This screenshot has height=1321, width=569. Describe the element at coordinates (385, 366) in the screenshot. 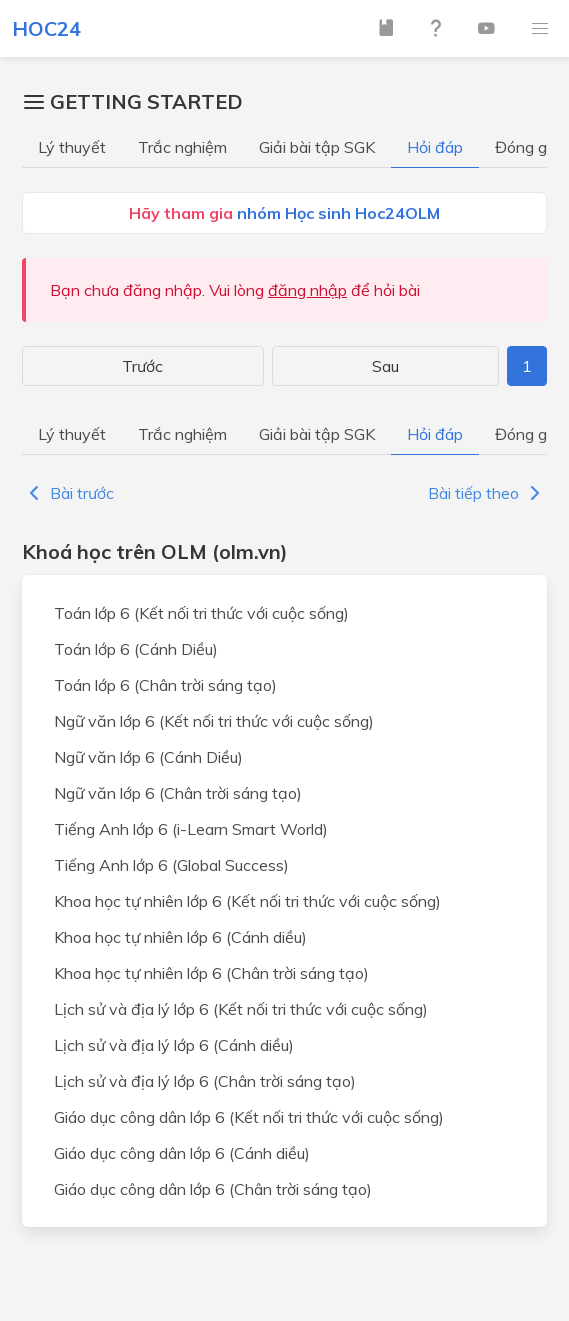

I see `Sau` at that location.